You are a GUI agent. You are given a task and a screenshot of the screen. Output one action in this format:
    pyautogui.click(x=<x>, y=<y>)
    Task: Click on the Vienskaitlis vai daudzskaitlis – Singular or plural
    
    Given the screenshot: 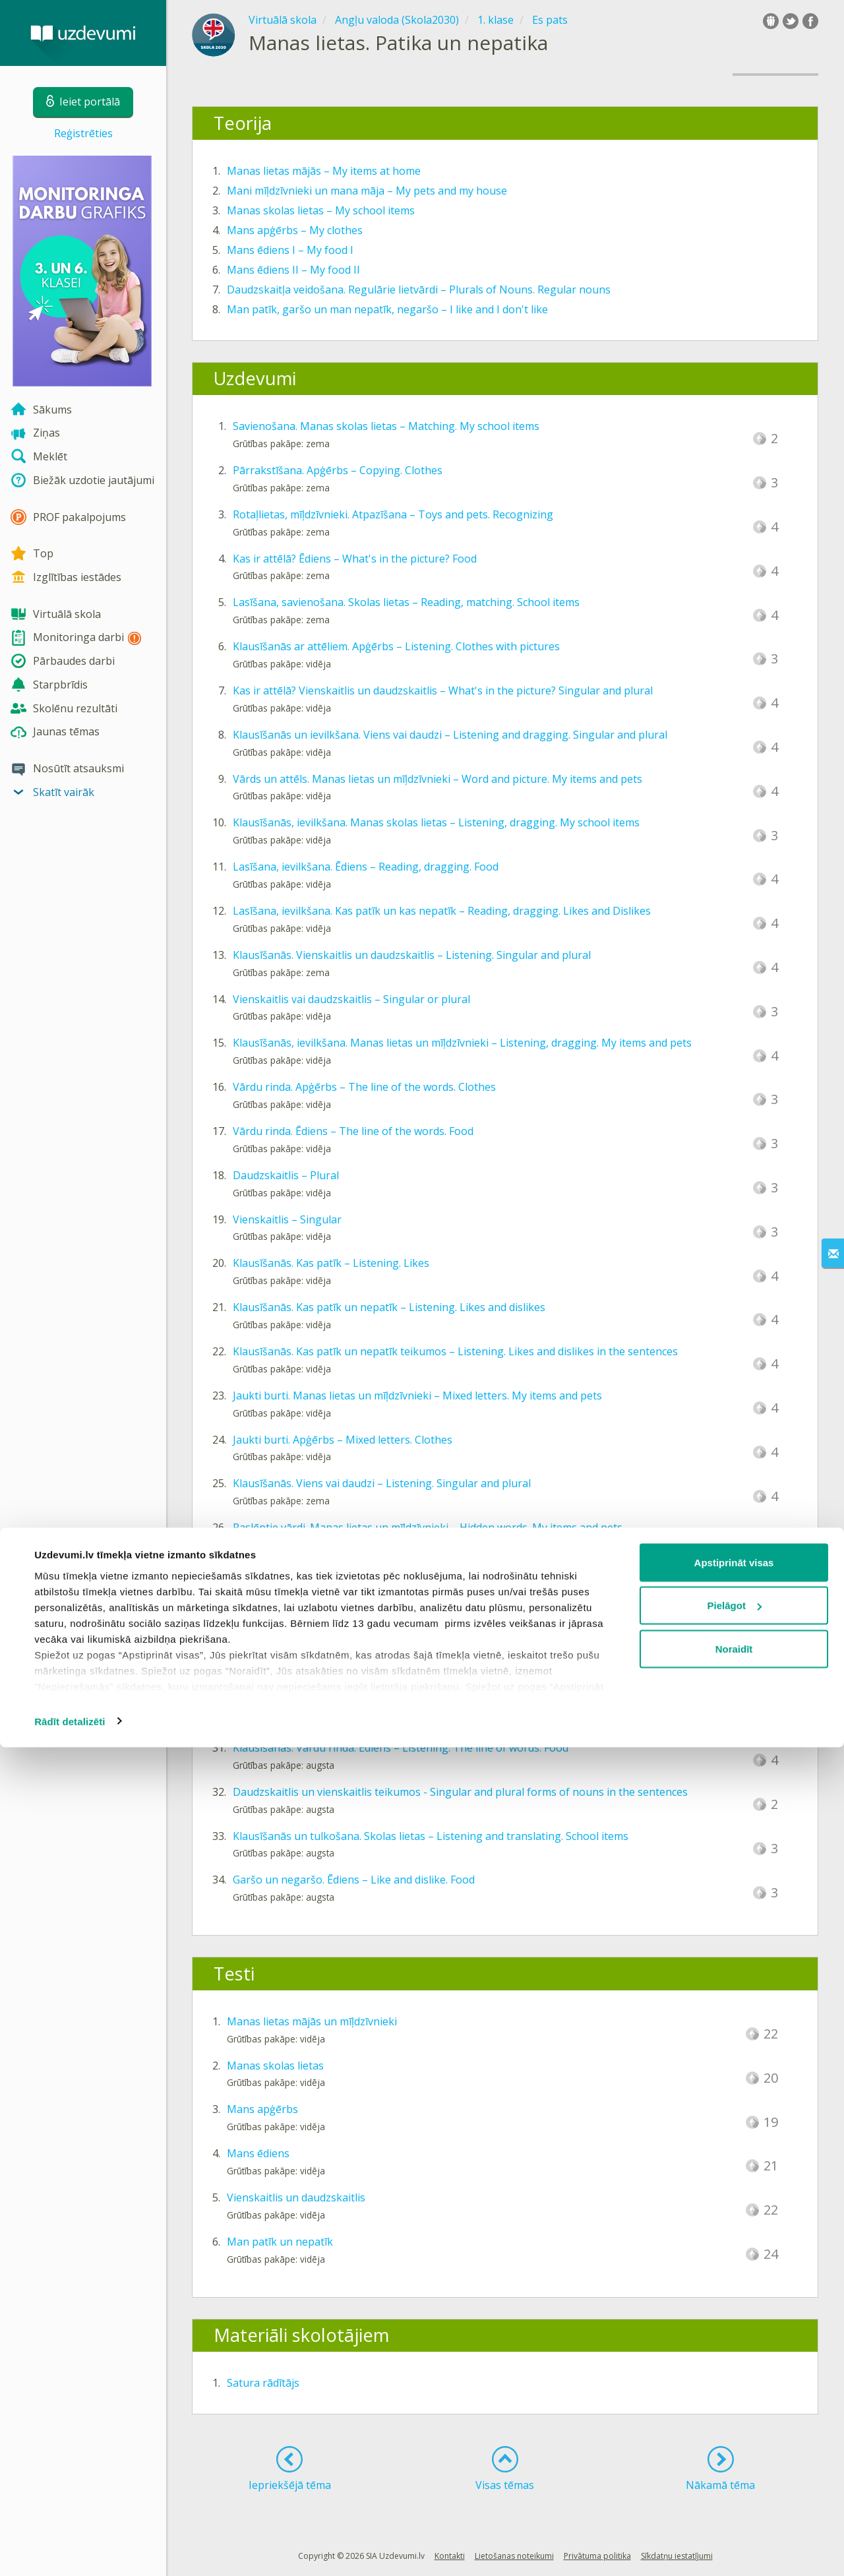 What is the action you would take?
    pyautogui.click(x=351, y=999)
    